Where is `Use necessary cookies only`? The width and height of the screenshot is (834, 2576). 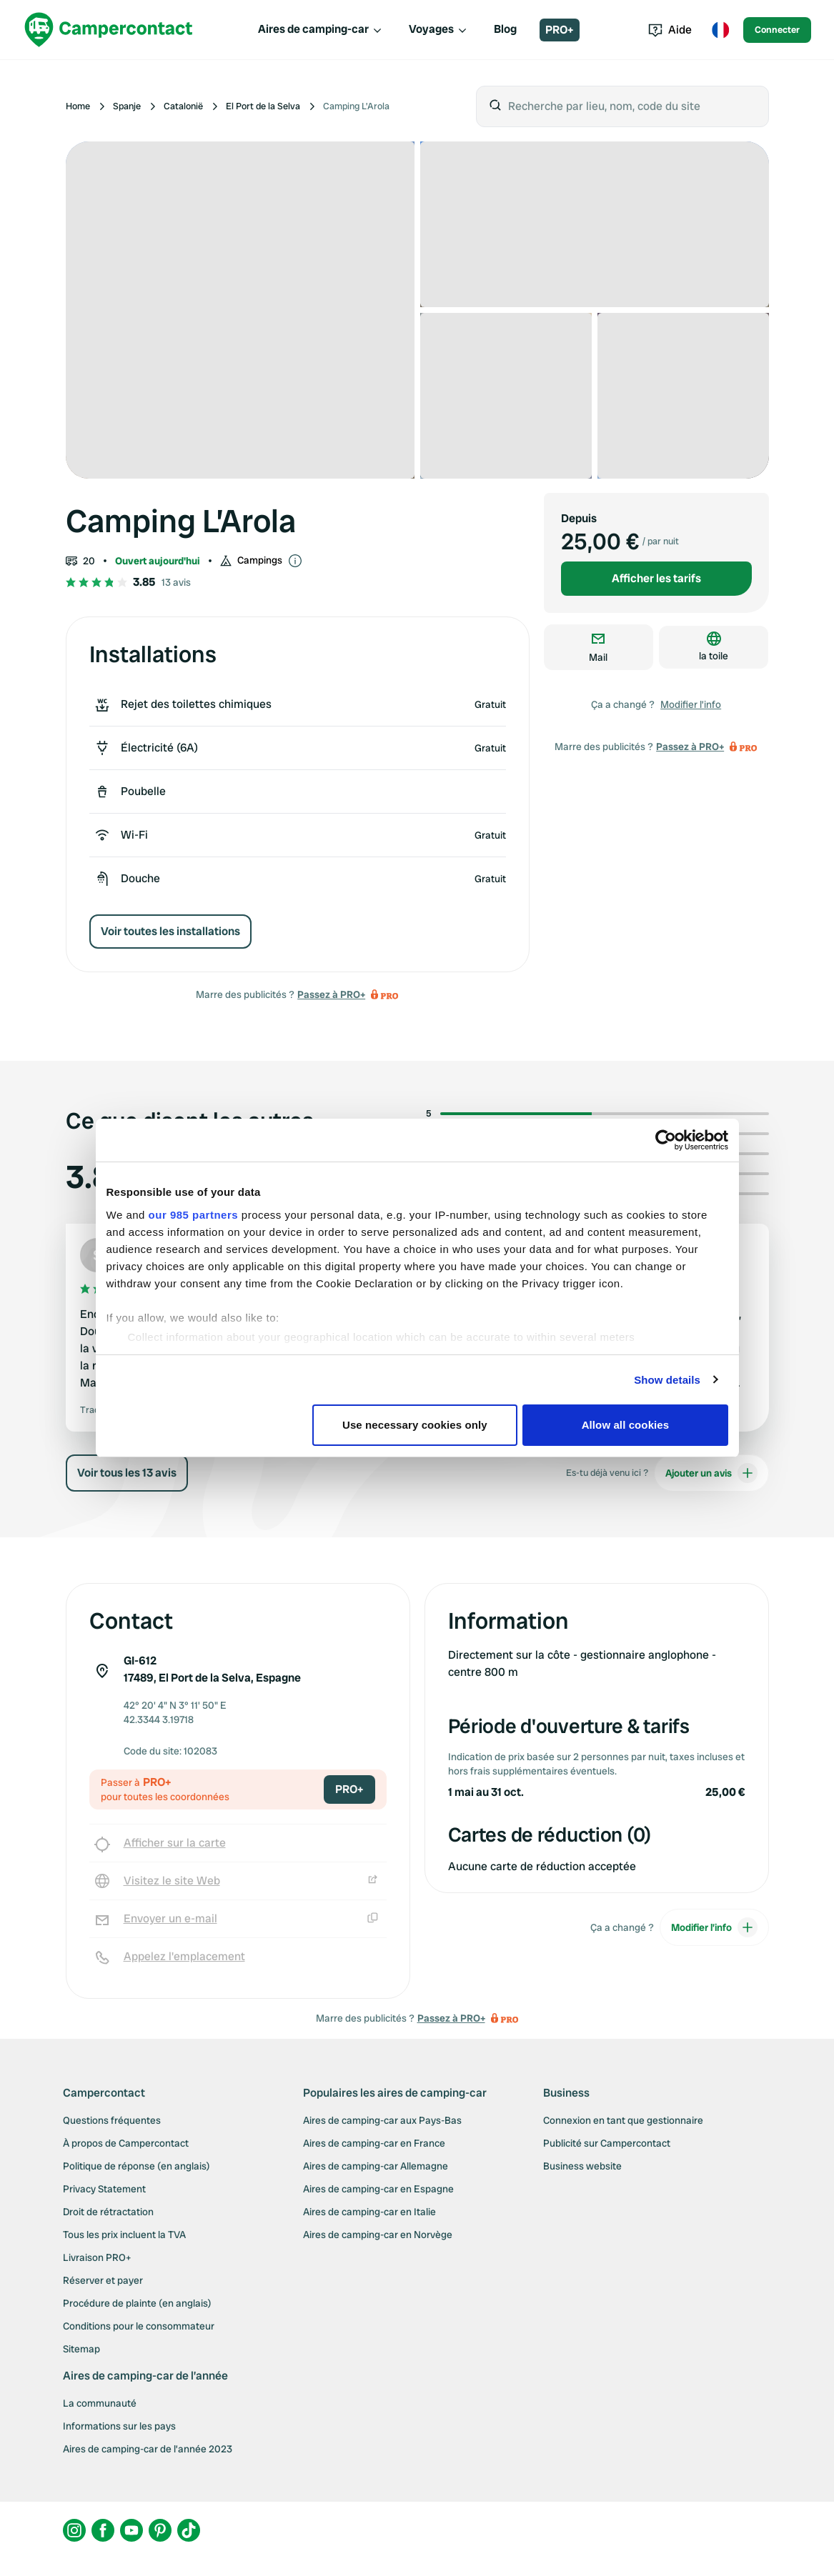 Use necessary cookies only is located at coordinates (414, 1425).